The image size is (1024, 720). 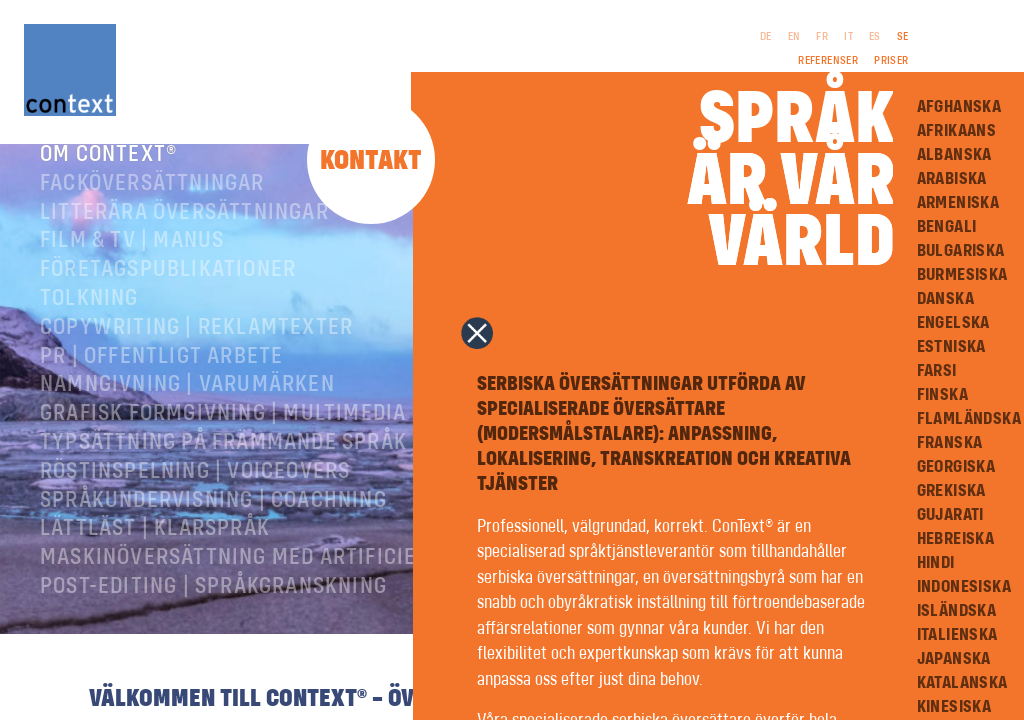 What do you see at coordinates (89, 326) in the screenshot?
I see `Tolkning` at bounding box center [89, 326].